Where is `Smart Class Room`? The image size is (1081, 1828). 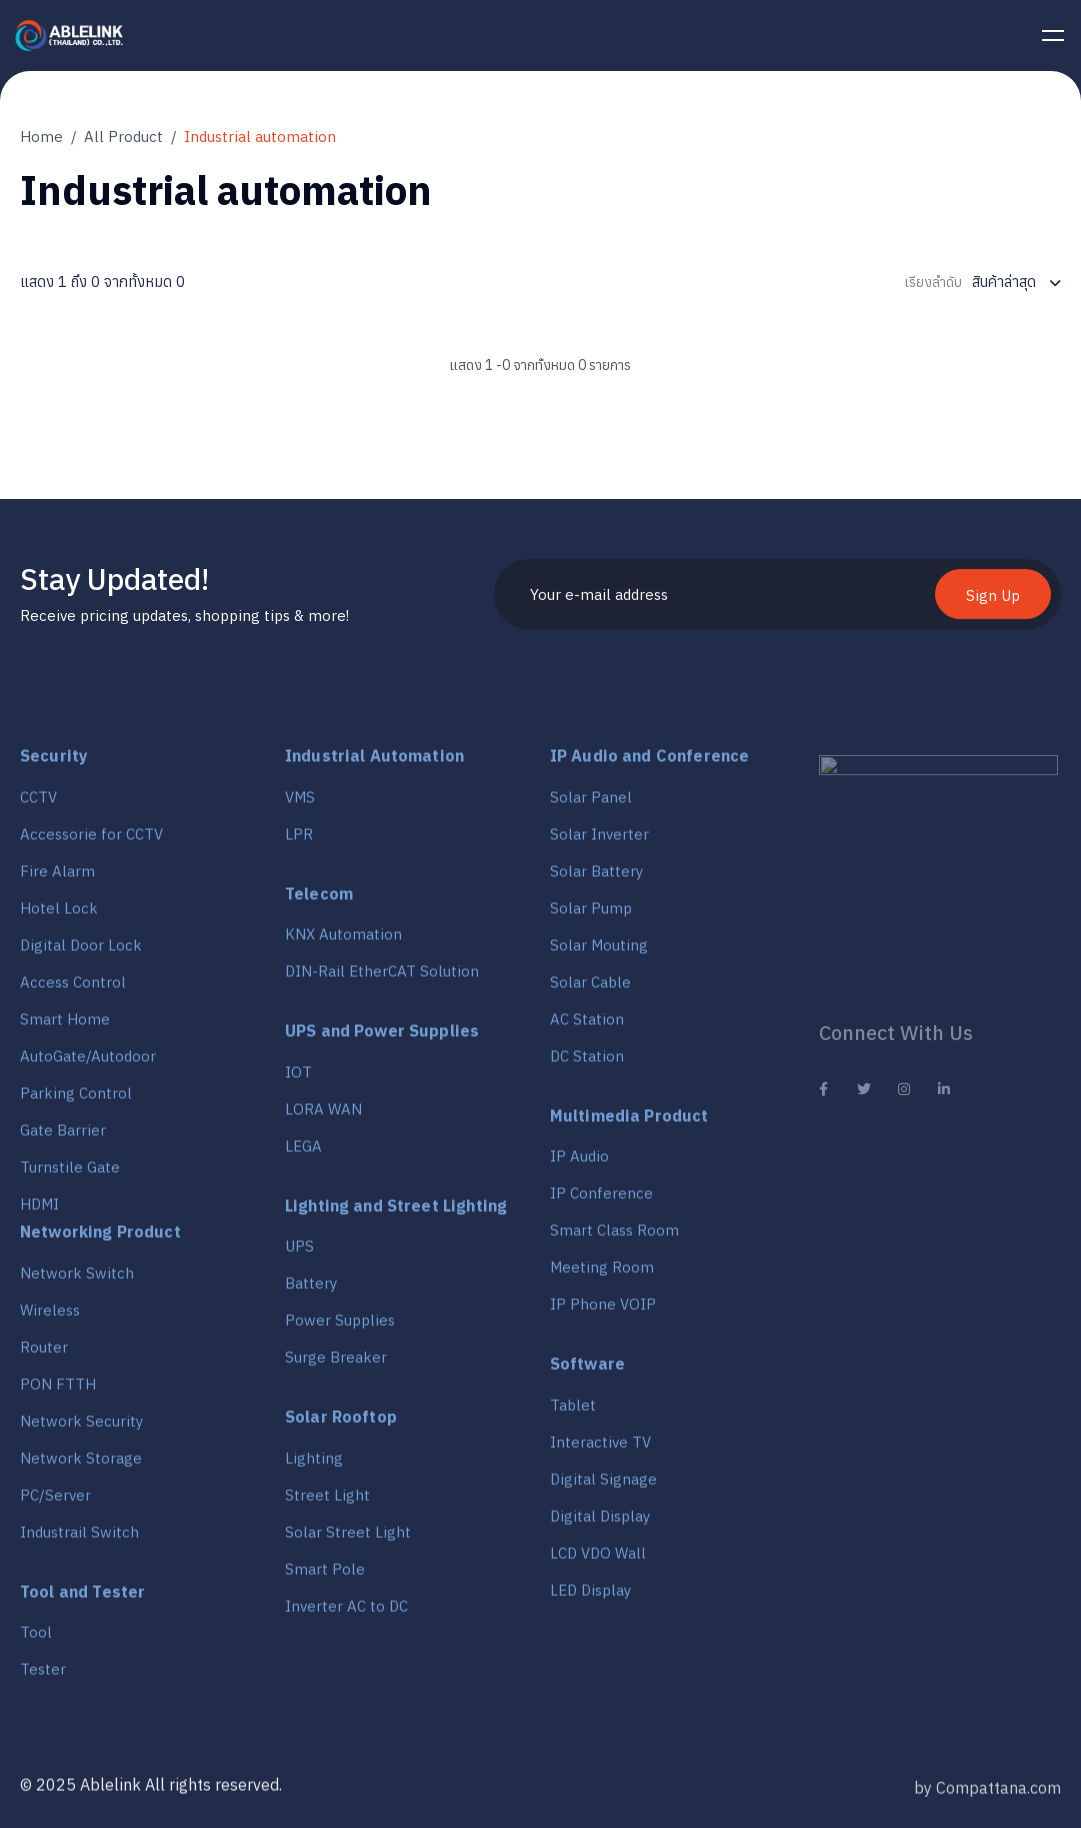
Smart Class Room is located at coordinates (614, 1237).